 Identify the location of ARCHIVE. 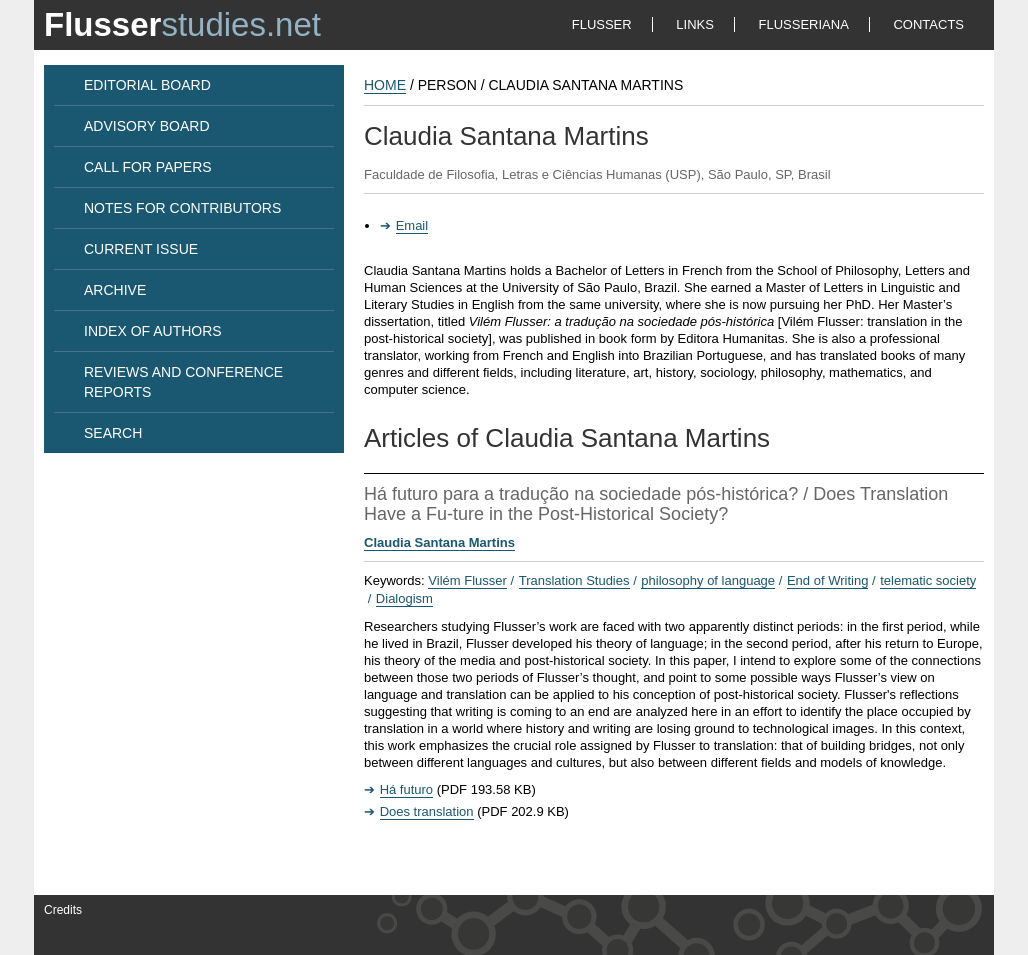
(115, 290).